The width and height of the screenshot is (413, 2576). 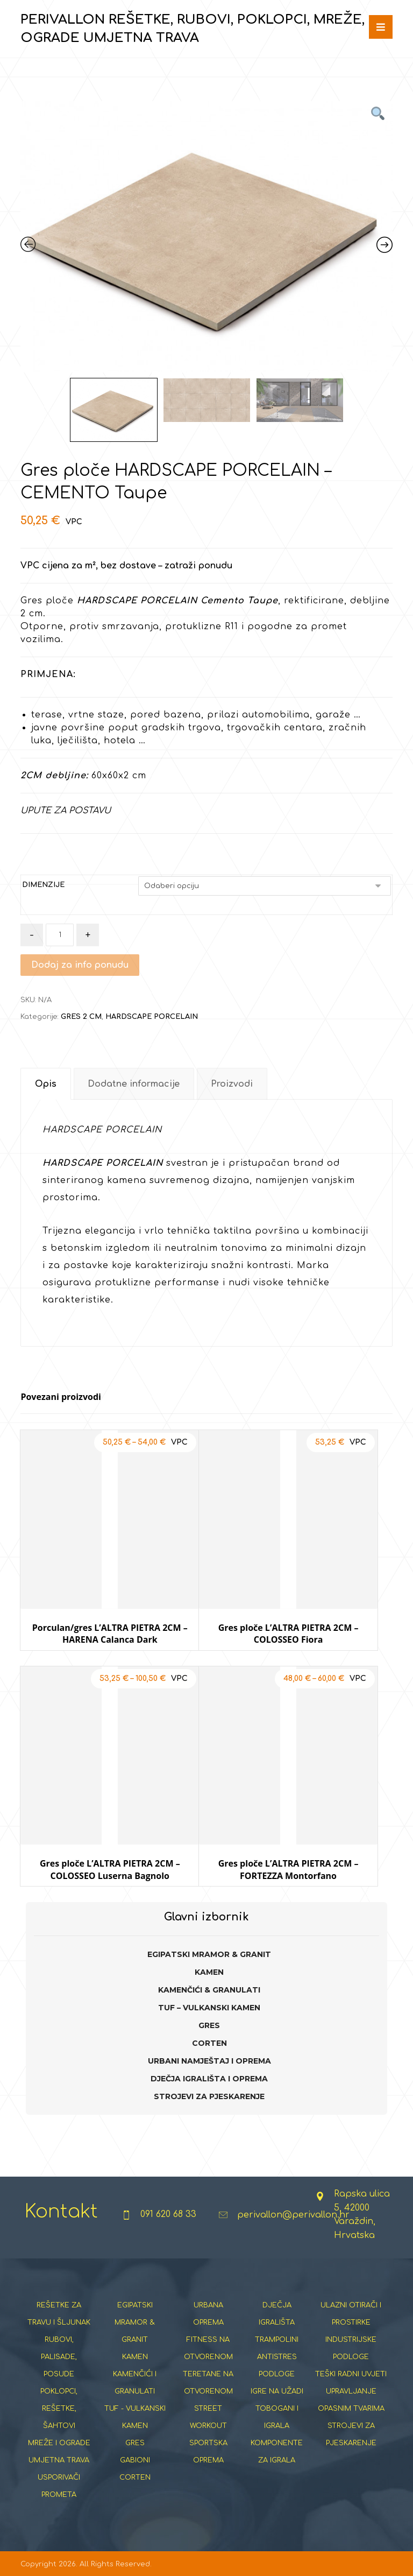 I want to click on KAMEN, so click(x=209, y=1972).